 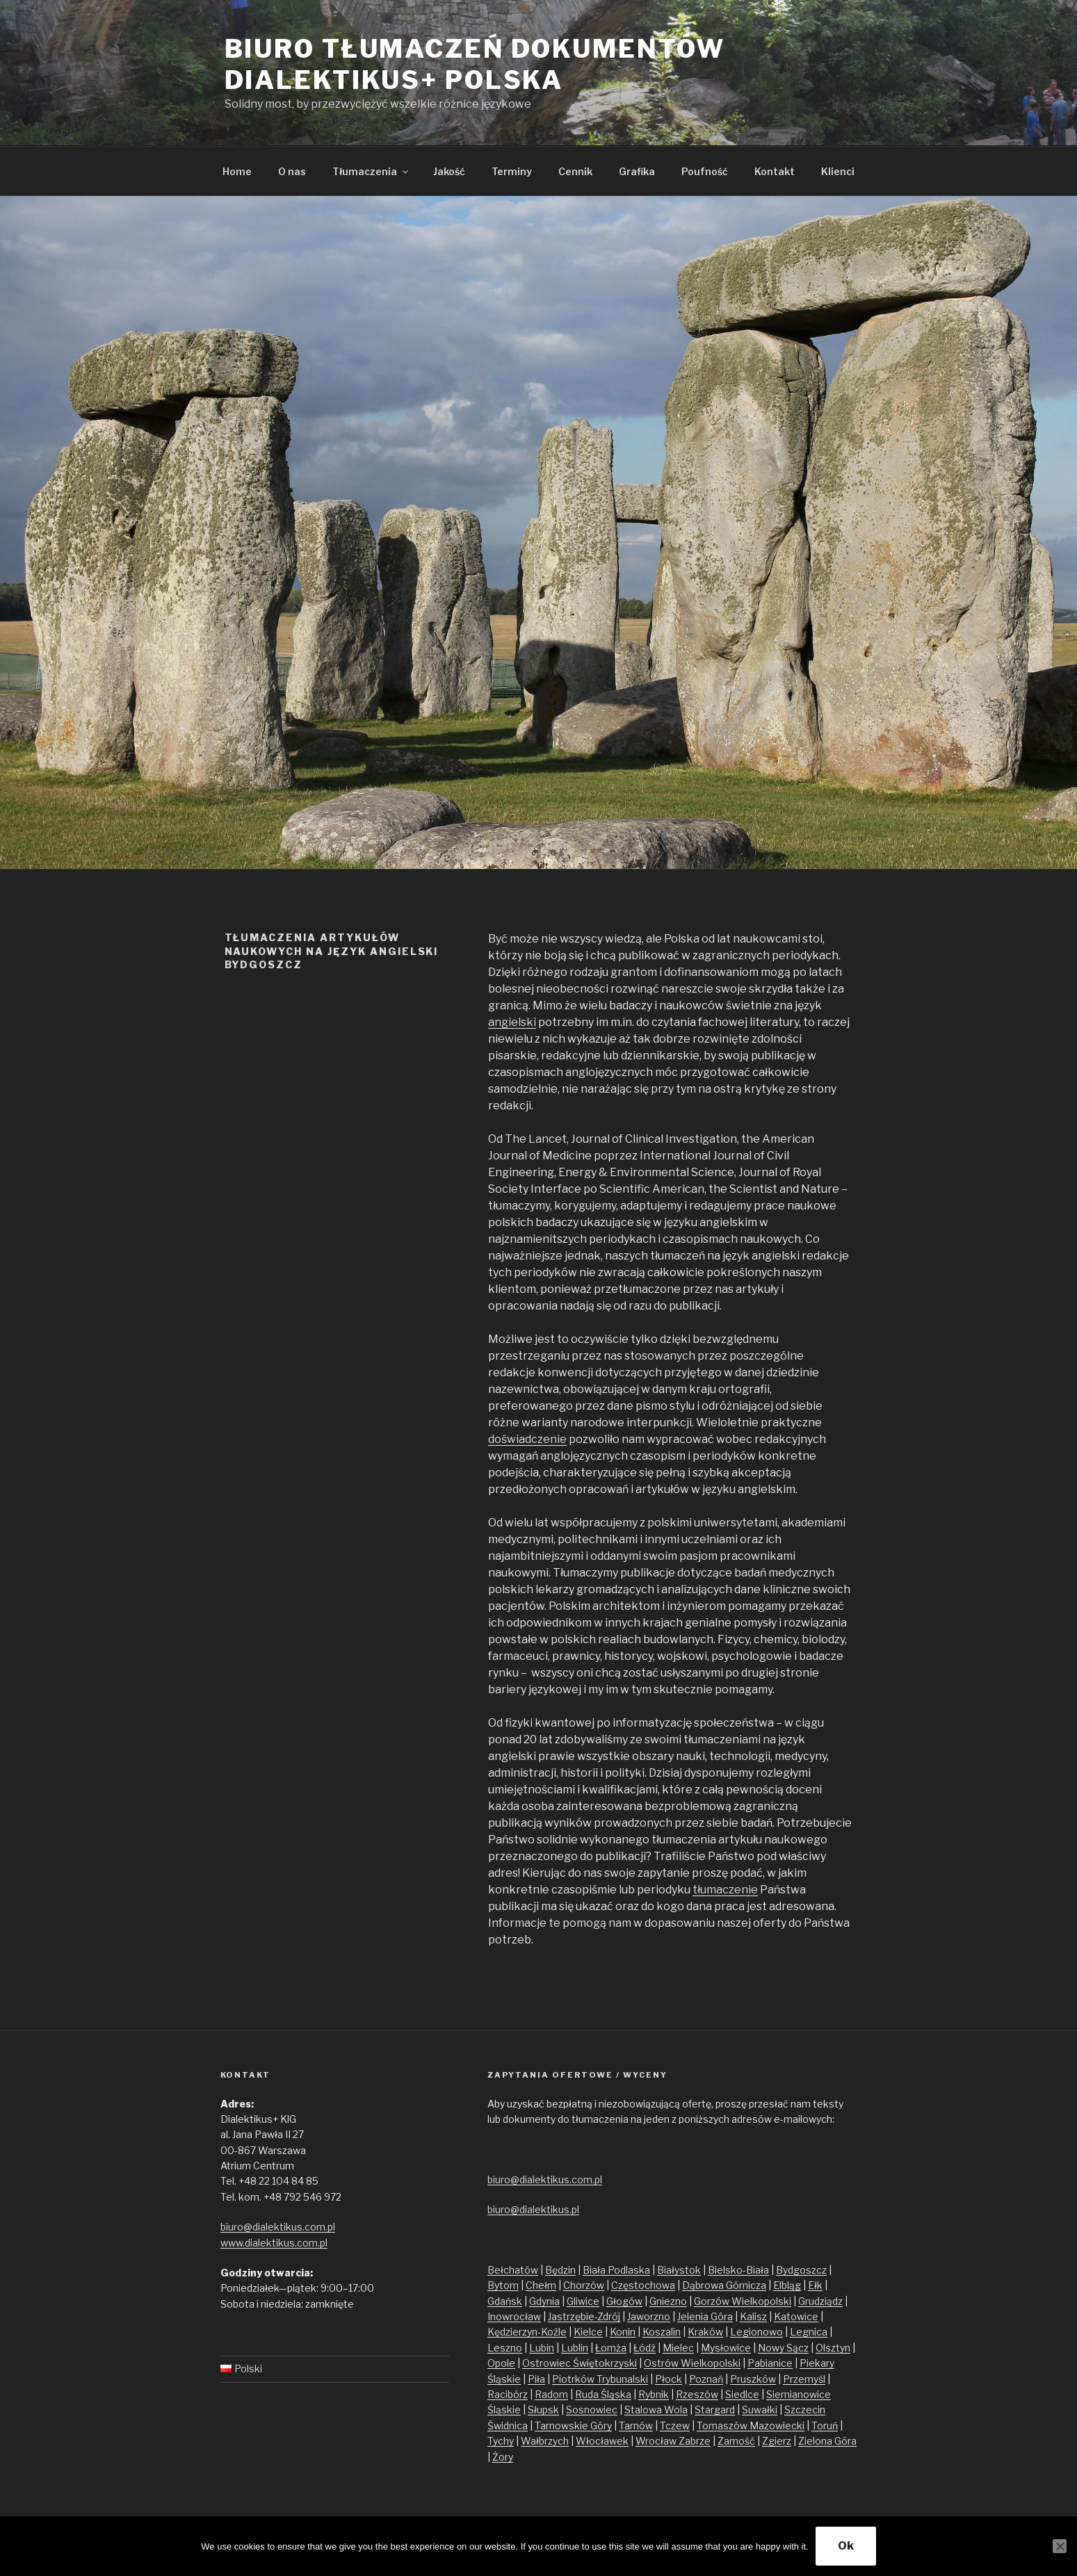 I want to click on Zielona Góra, so click(x=827, y=2441).